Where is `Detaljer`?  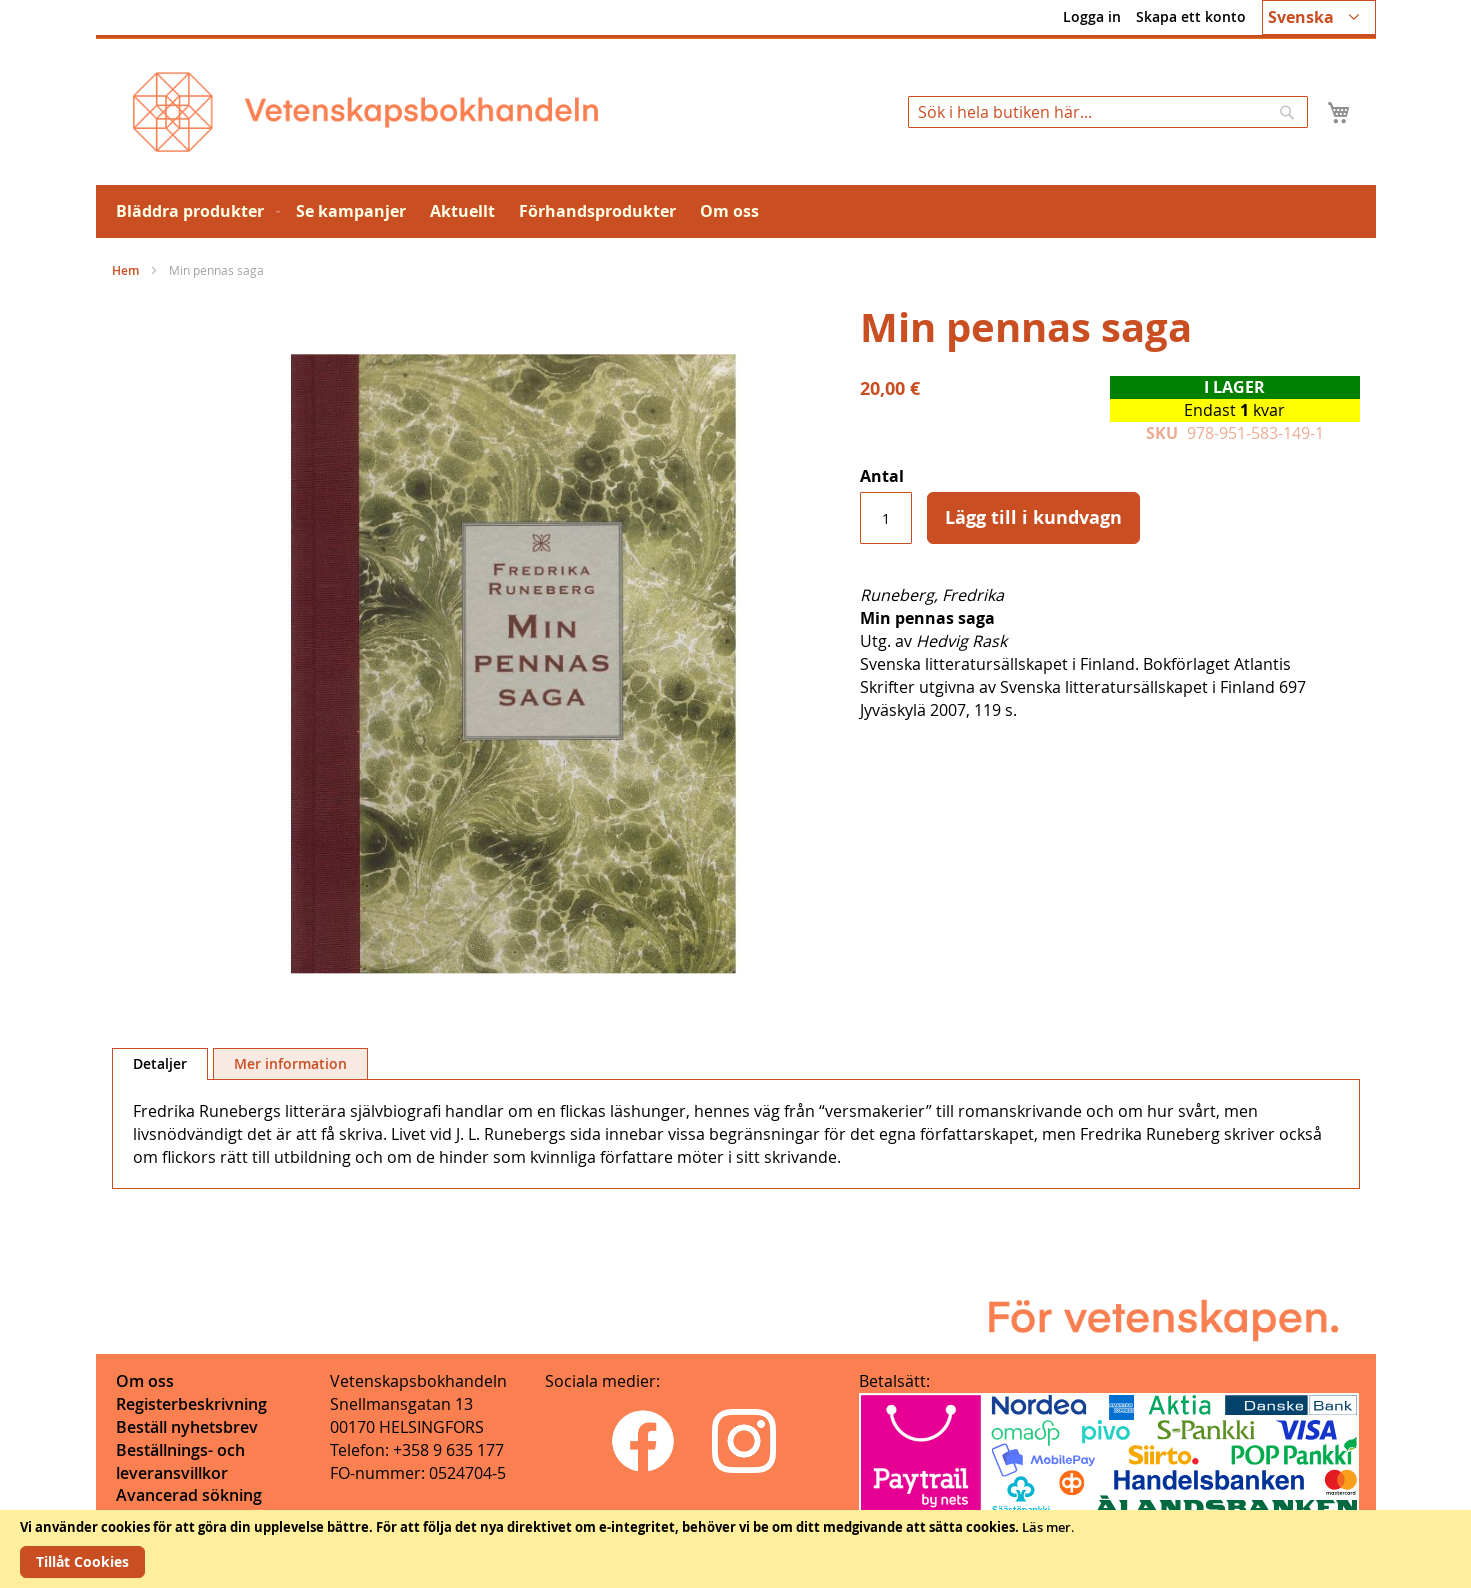 Detaljer is located at coordinates (160, 1063).